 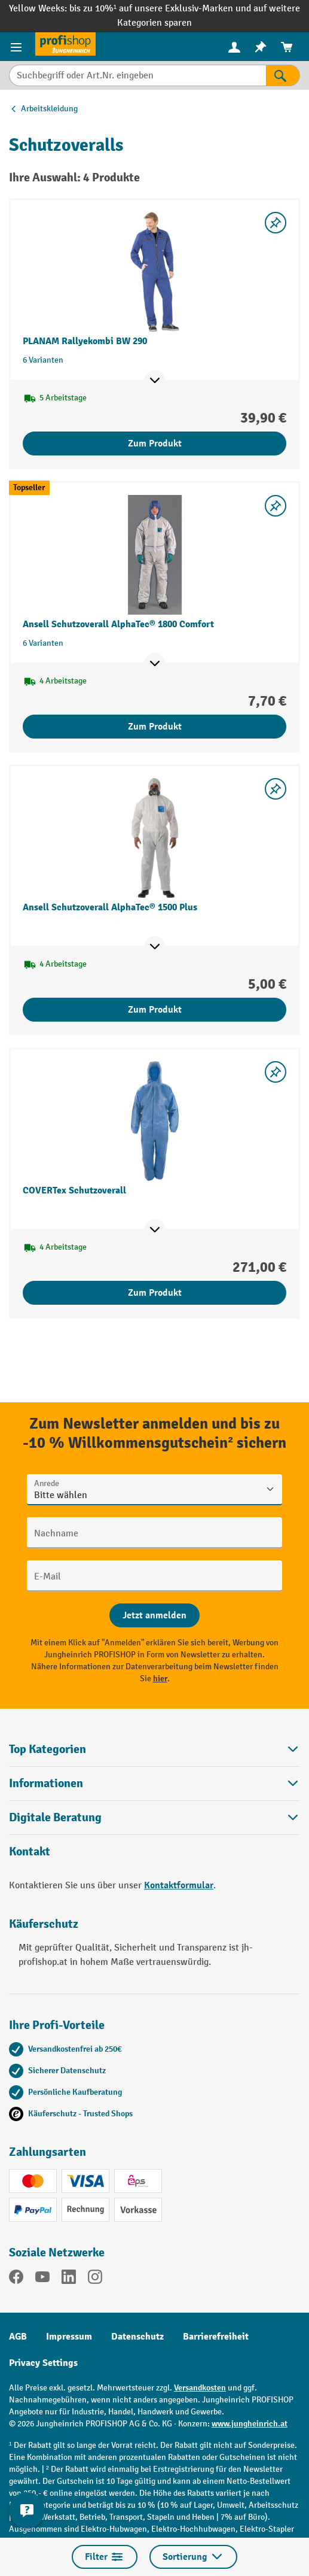 I want to click on www.jungheinrich.at, so click(x=249, y=2424).